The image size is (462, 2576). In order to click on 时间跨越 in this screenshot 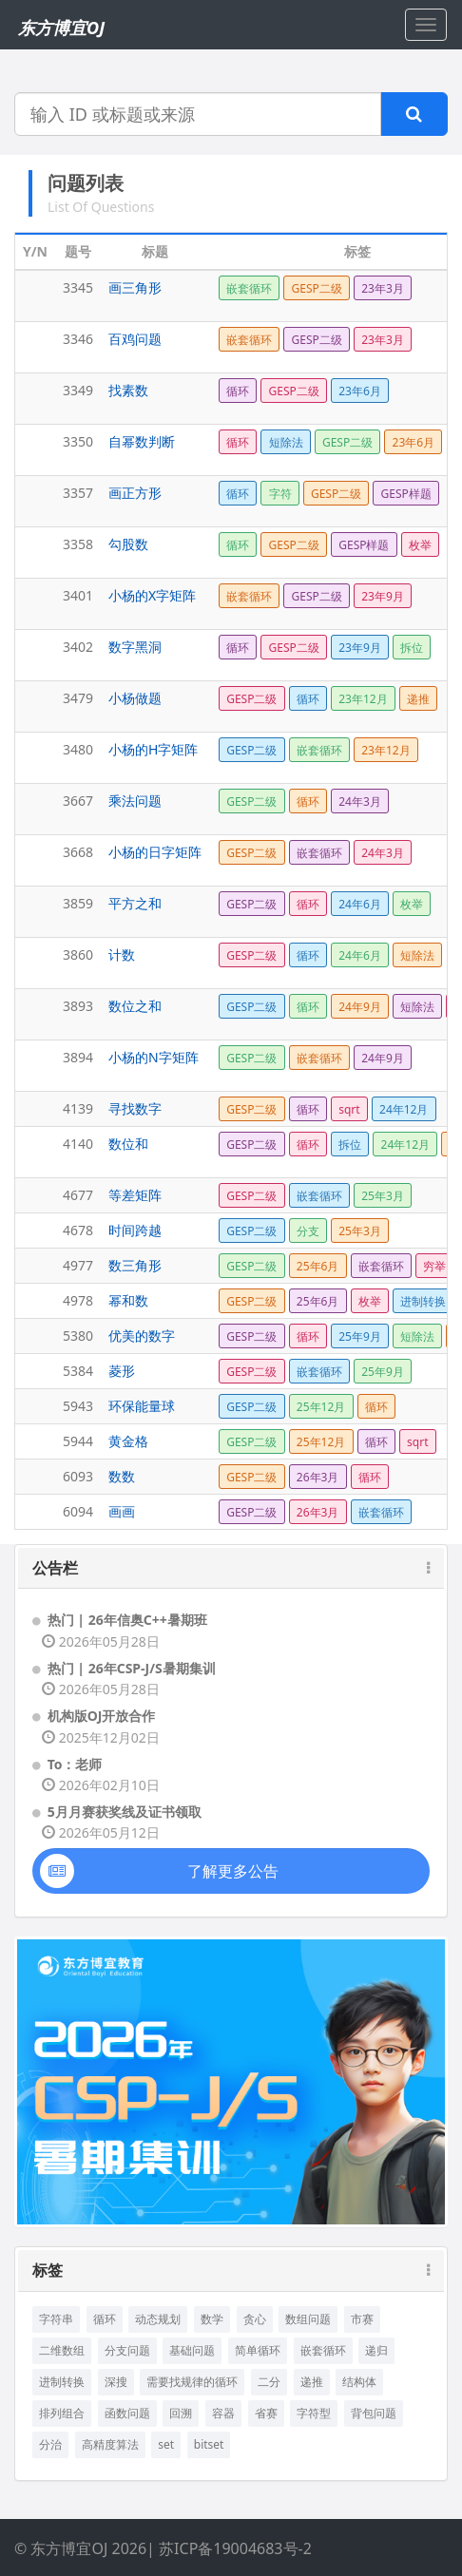, I will do `click(135, 1230)`.